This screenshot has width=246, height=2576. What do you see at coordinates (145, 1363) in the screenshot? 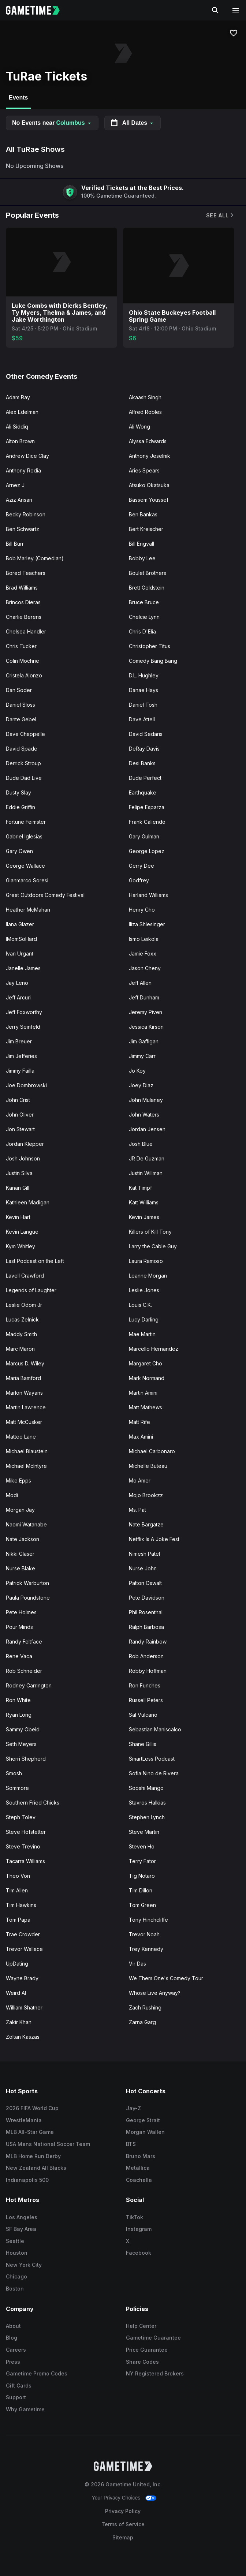
I see `Margaret Cho` at bounding box center [145, 1363].